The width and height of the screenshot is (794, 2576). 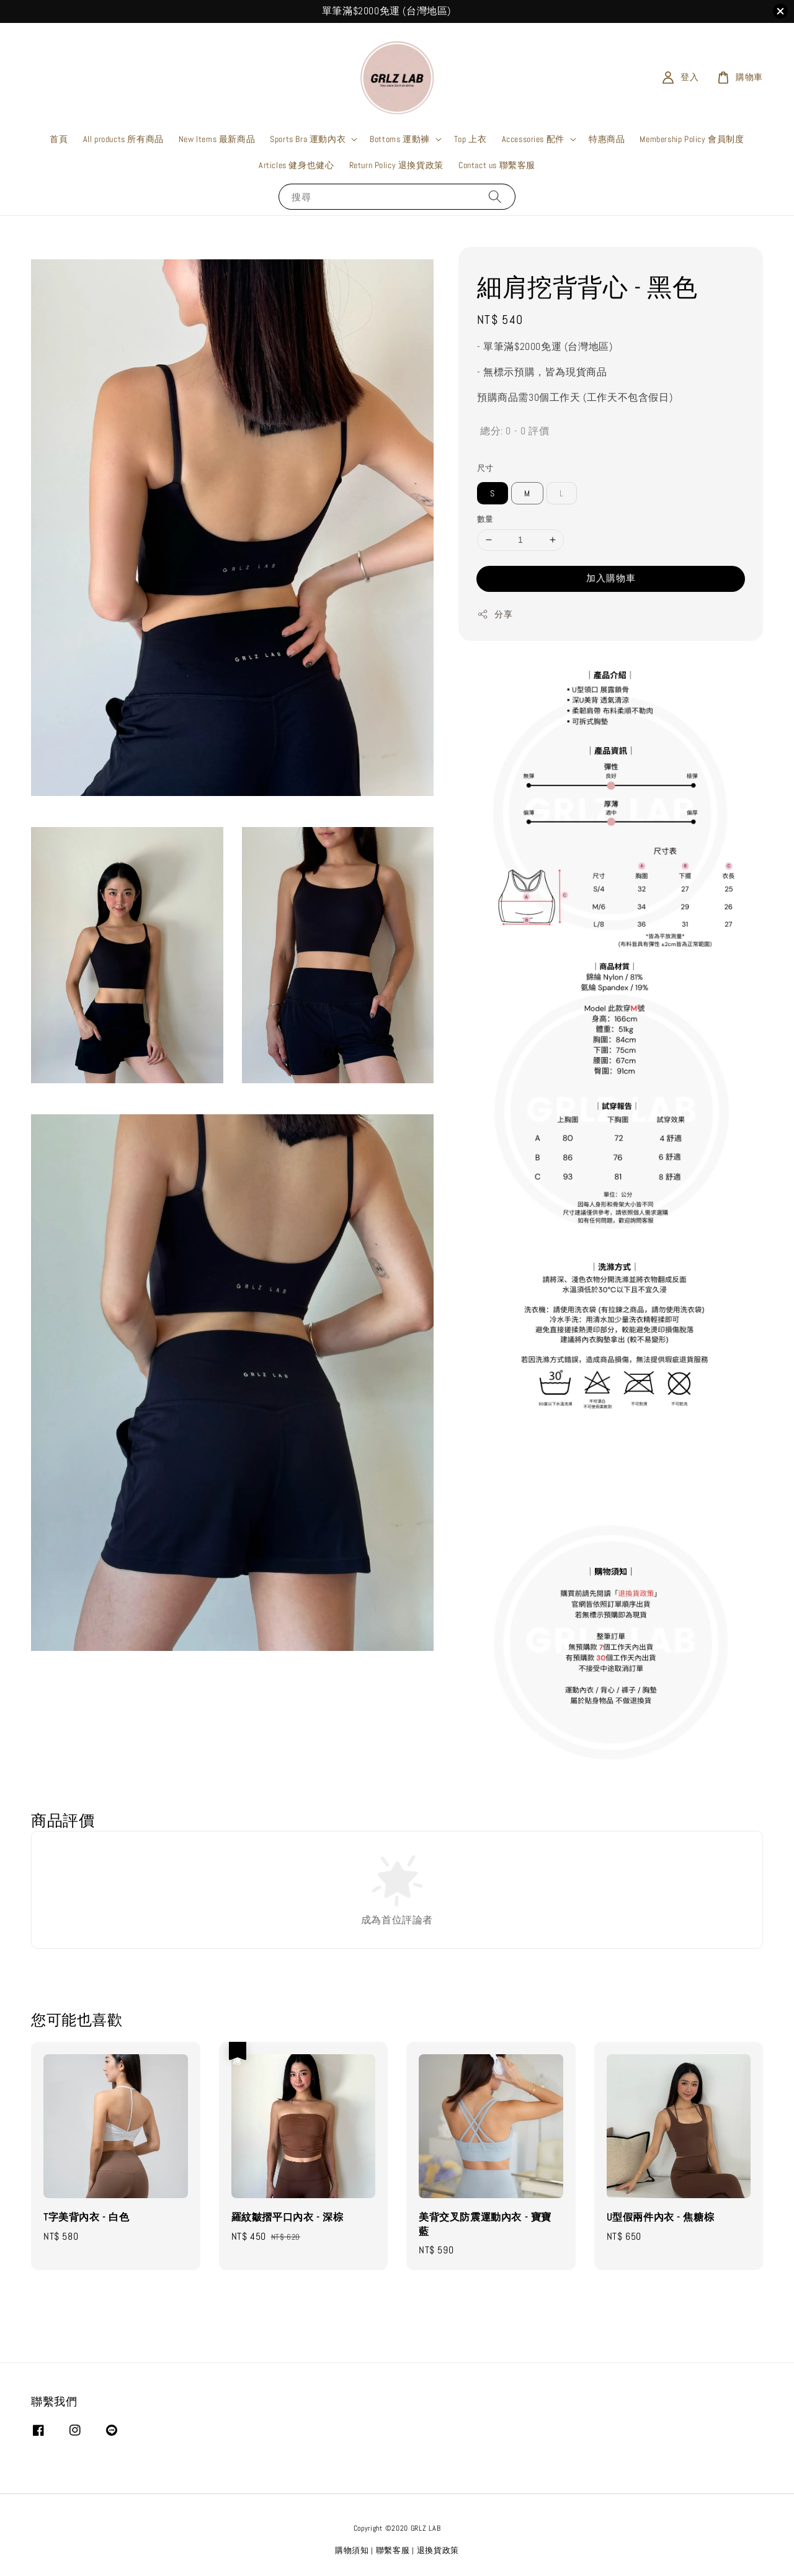 What do you see at coordinates (692, 139) in the screenshot?
I see `Membership Policy 會員制度` at bounding box center [692, 139].